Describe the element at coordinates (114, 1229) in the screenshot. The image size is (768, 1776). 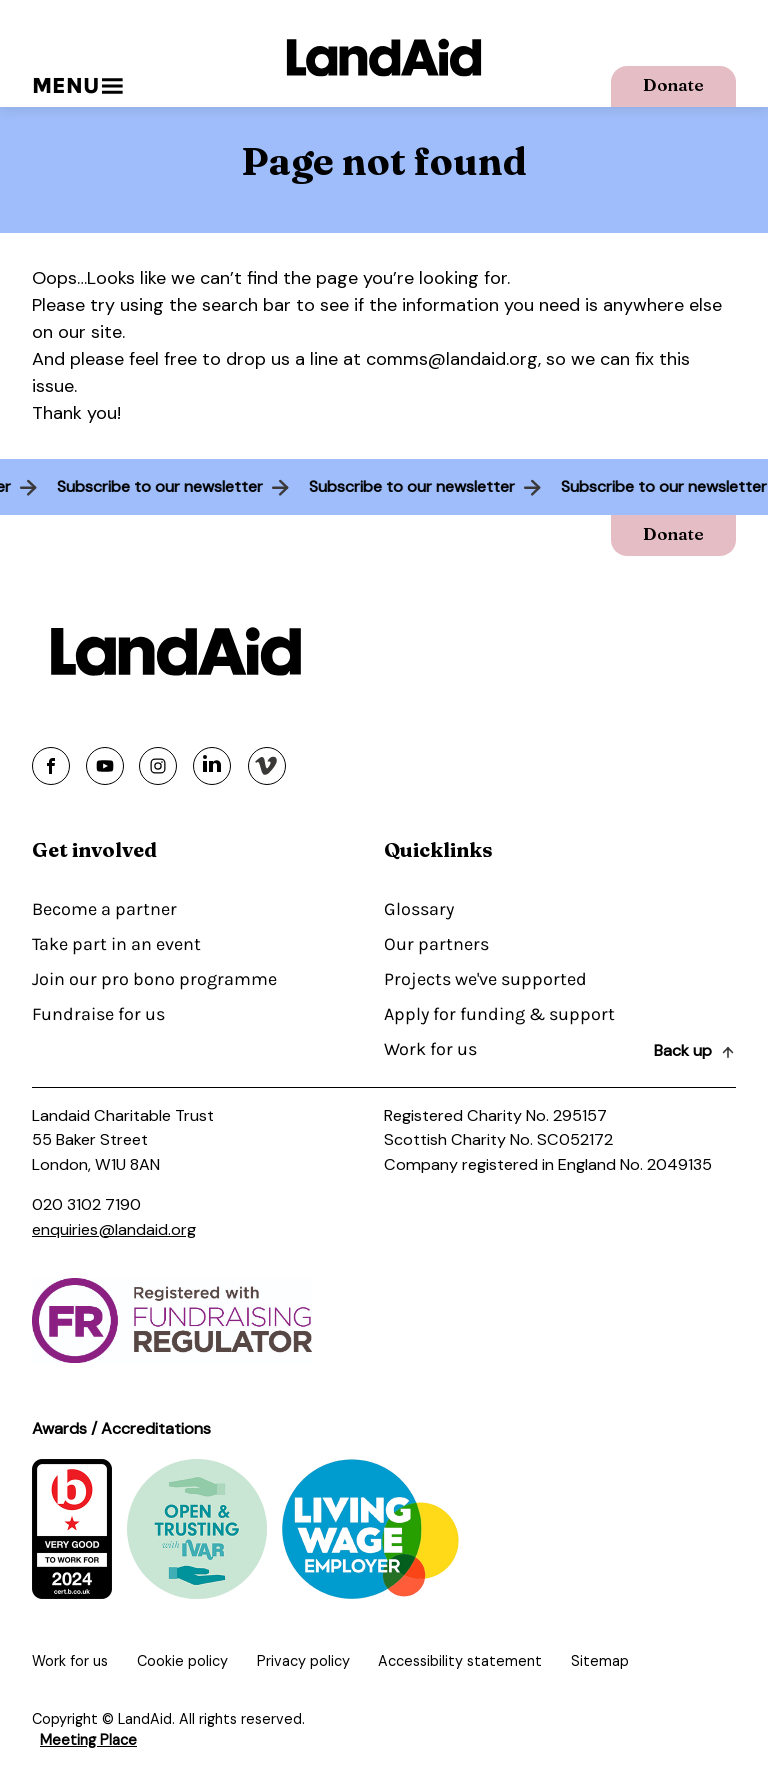
I see `enquiries@landaid.org` at that location.